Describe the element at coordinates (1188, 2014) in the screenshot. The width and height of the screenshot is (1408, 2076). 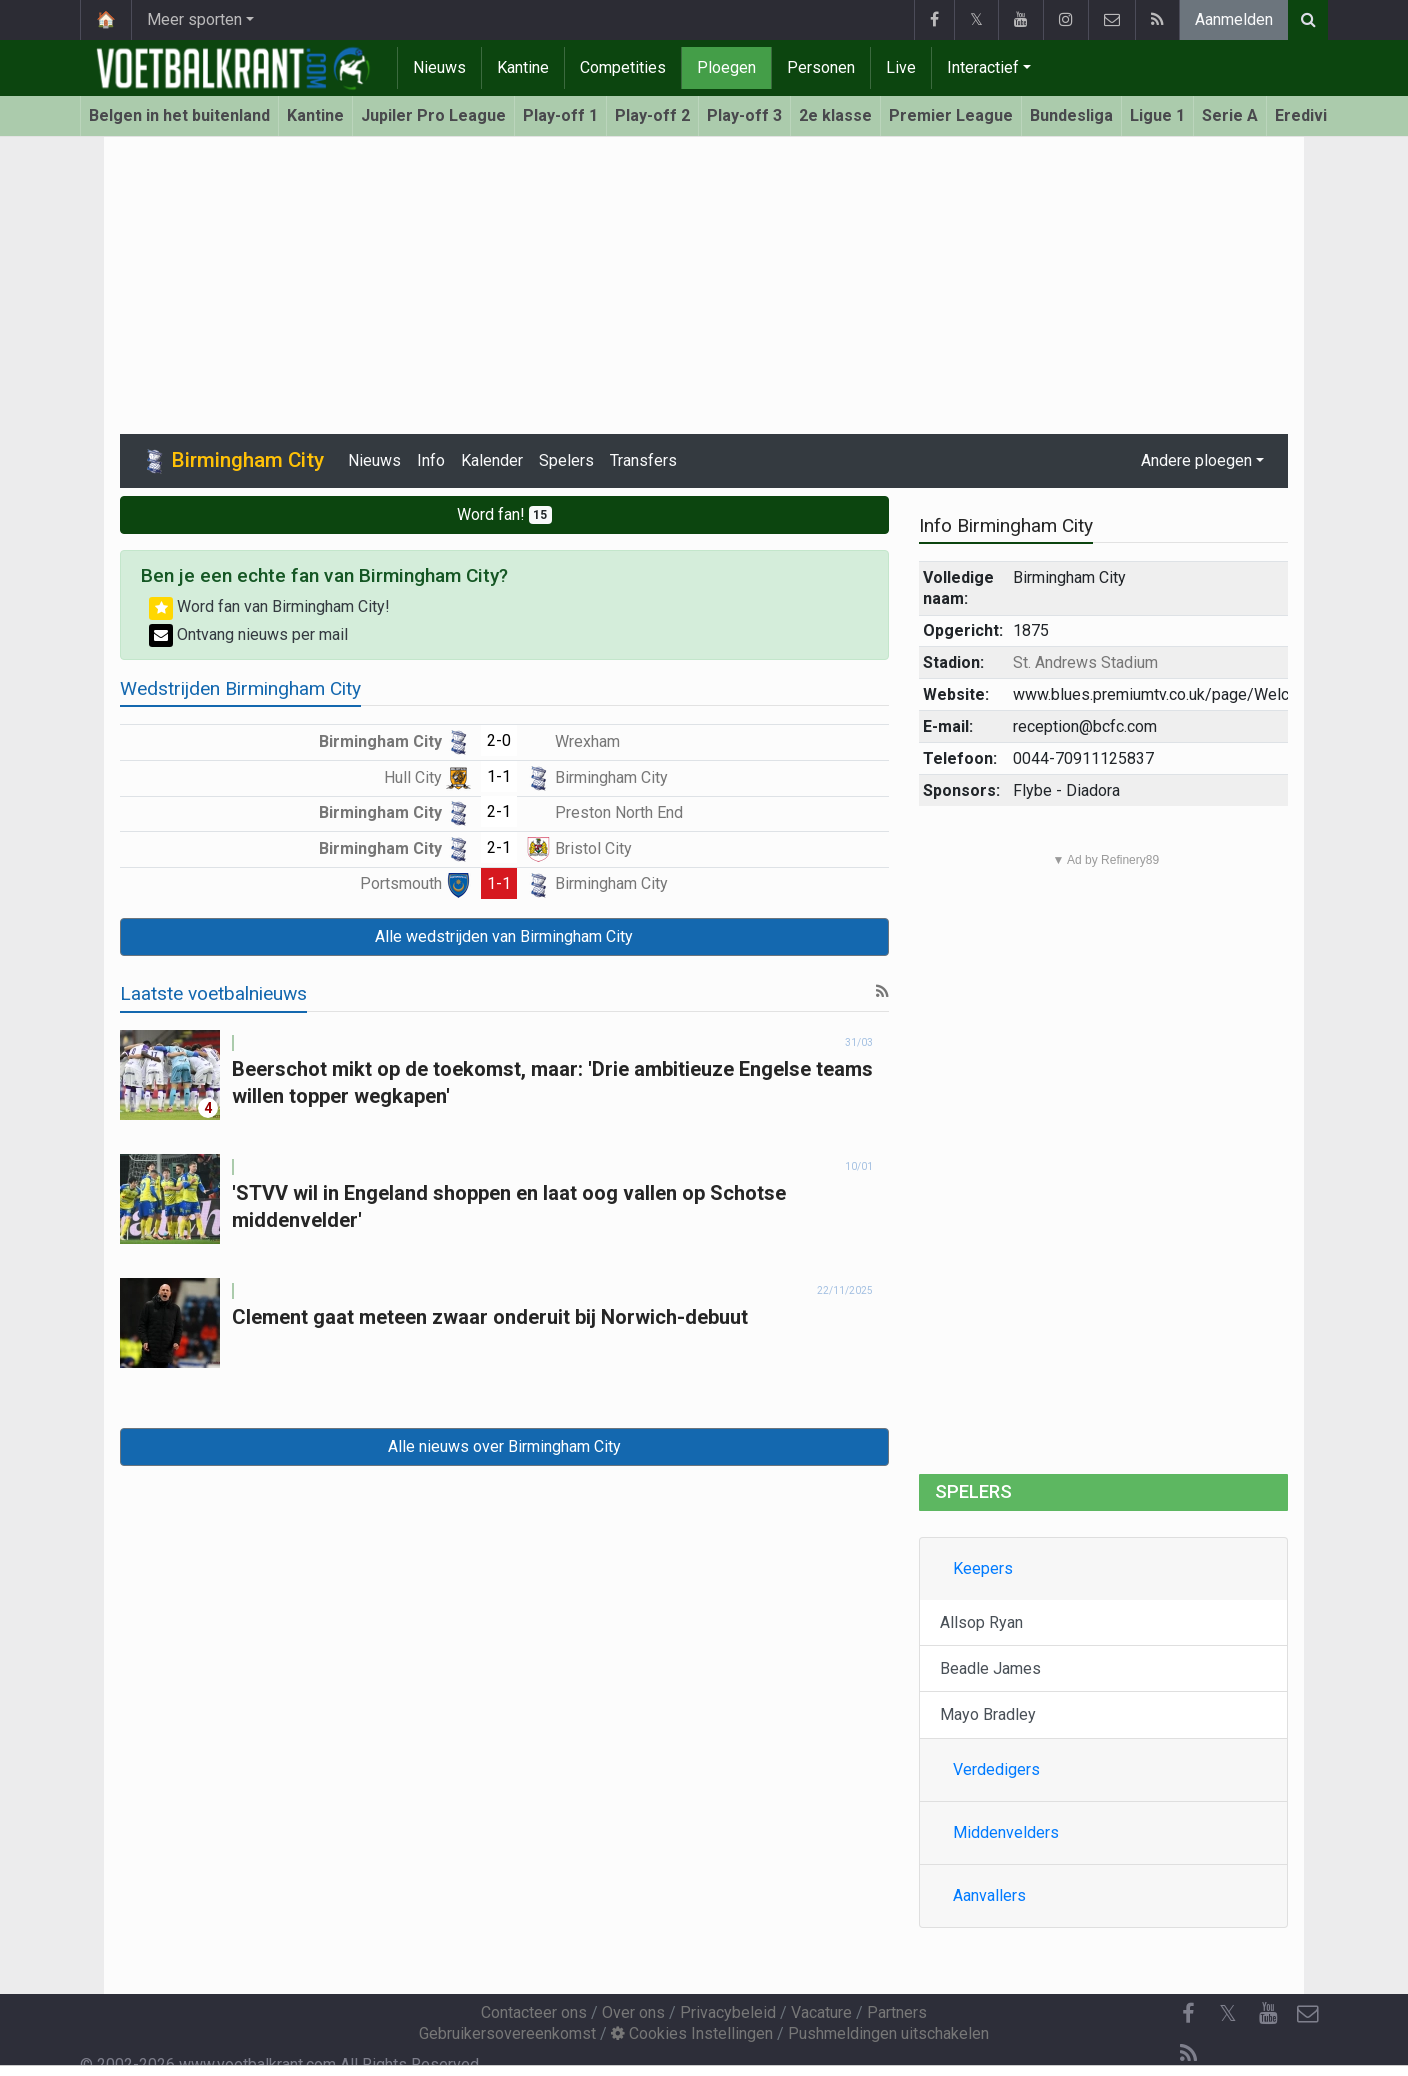
I see `[Facebook]` at that location.